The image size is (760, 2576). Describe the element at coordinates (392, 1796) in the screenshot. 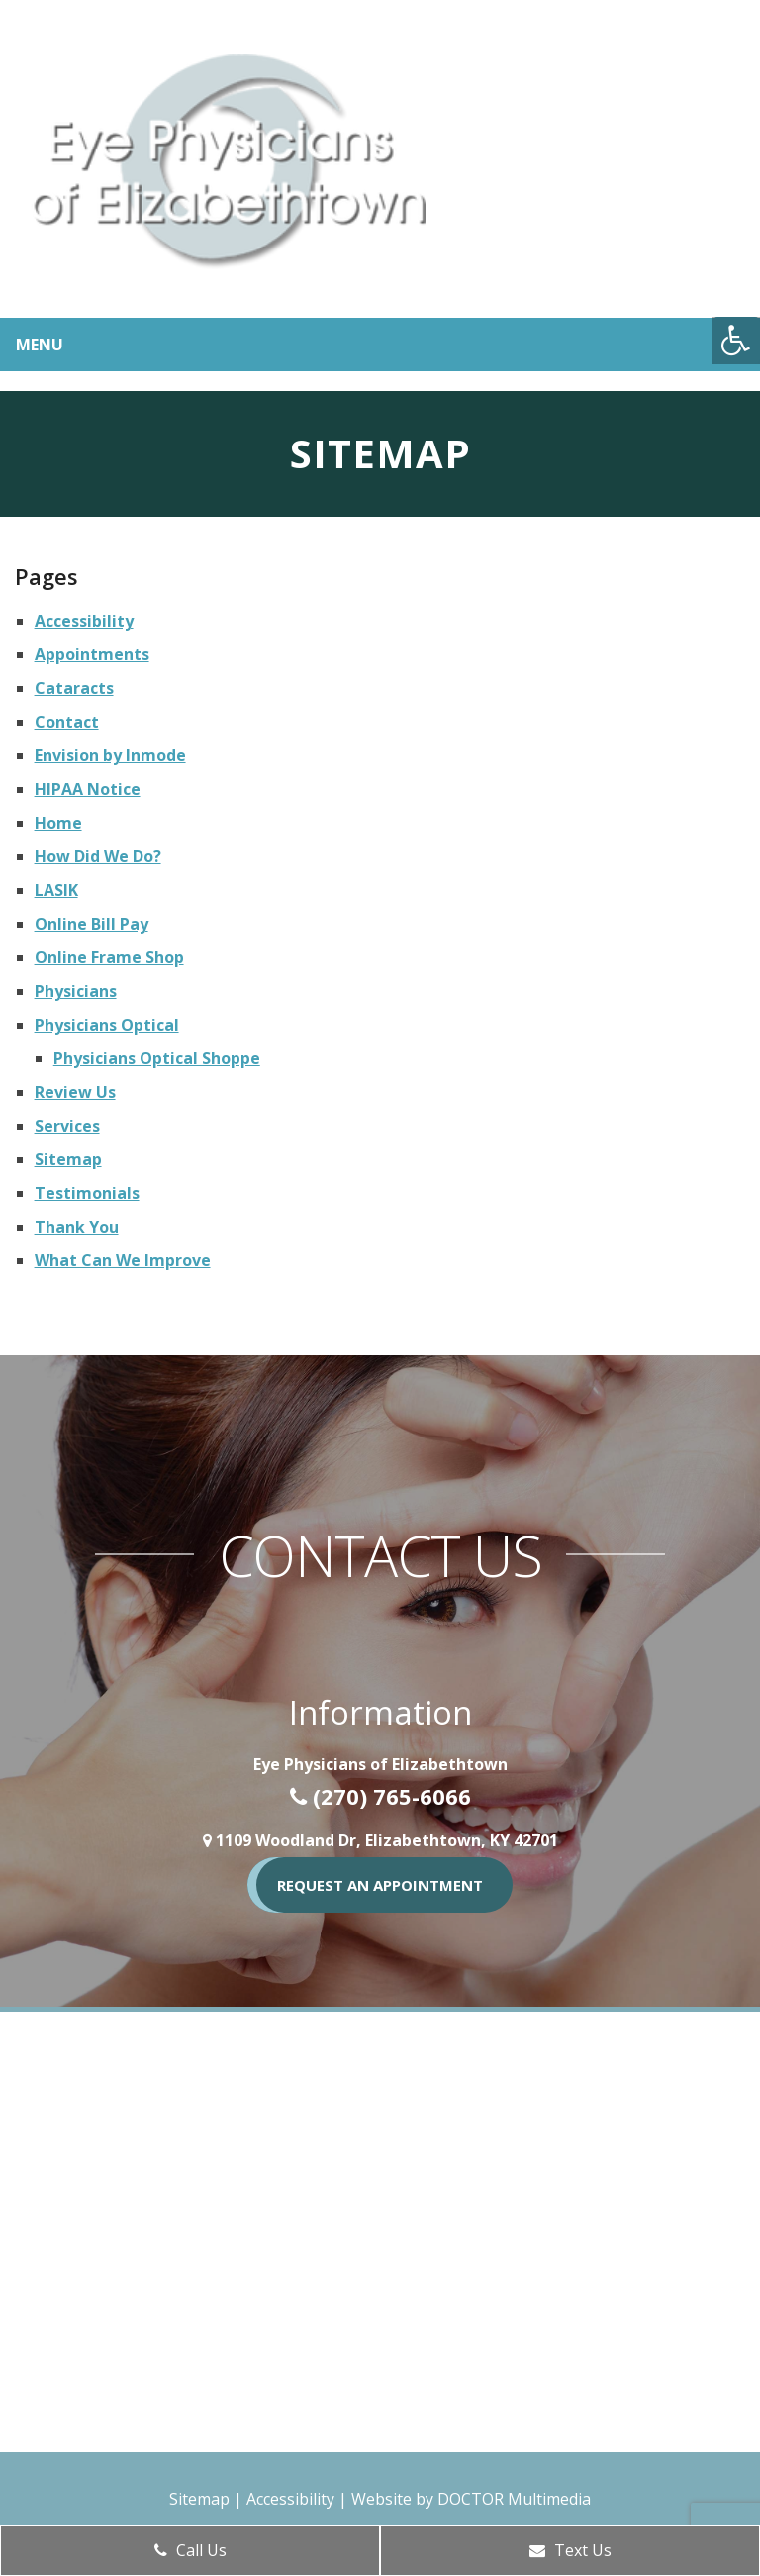

I see `(270) 765-6066` at that location.